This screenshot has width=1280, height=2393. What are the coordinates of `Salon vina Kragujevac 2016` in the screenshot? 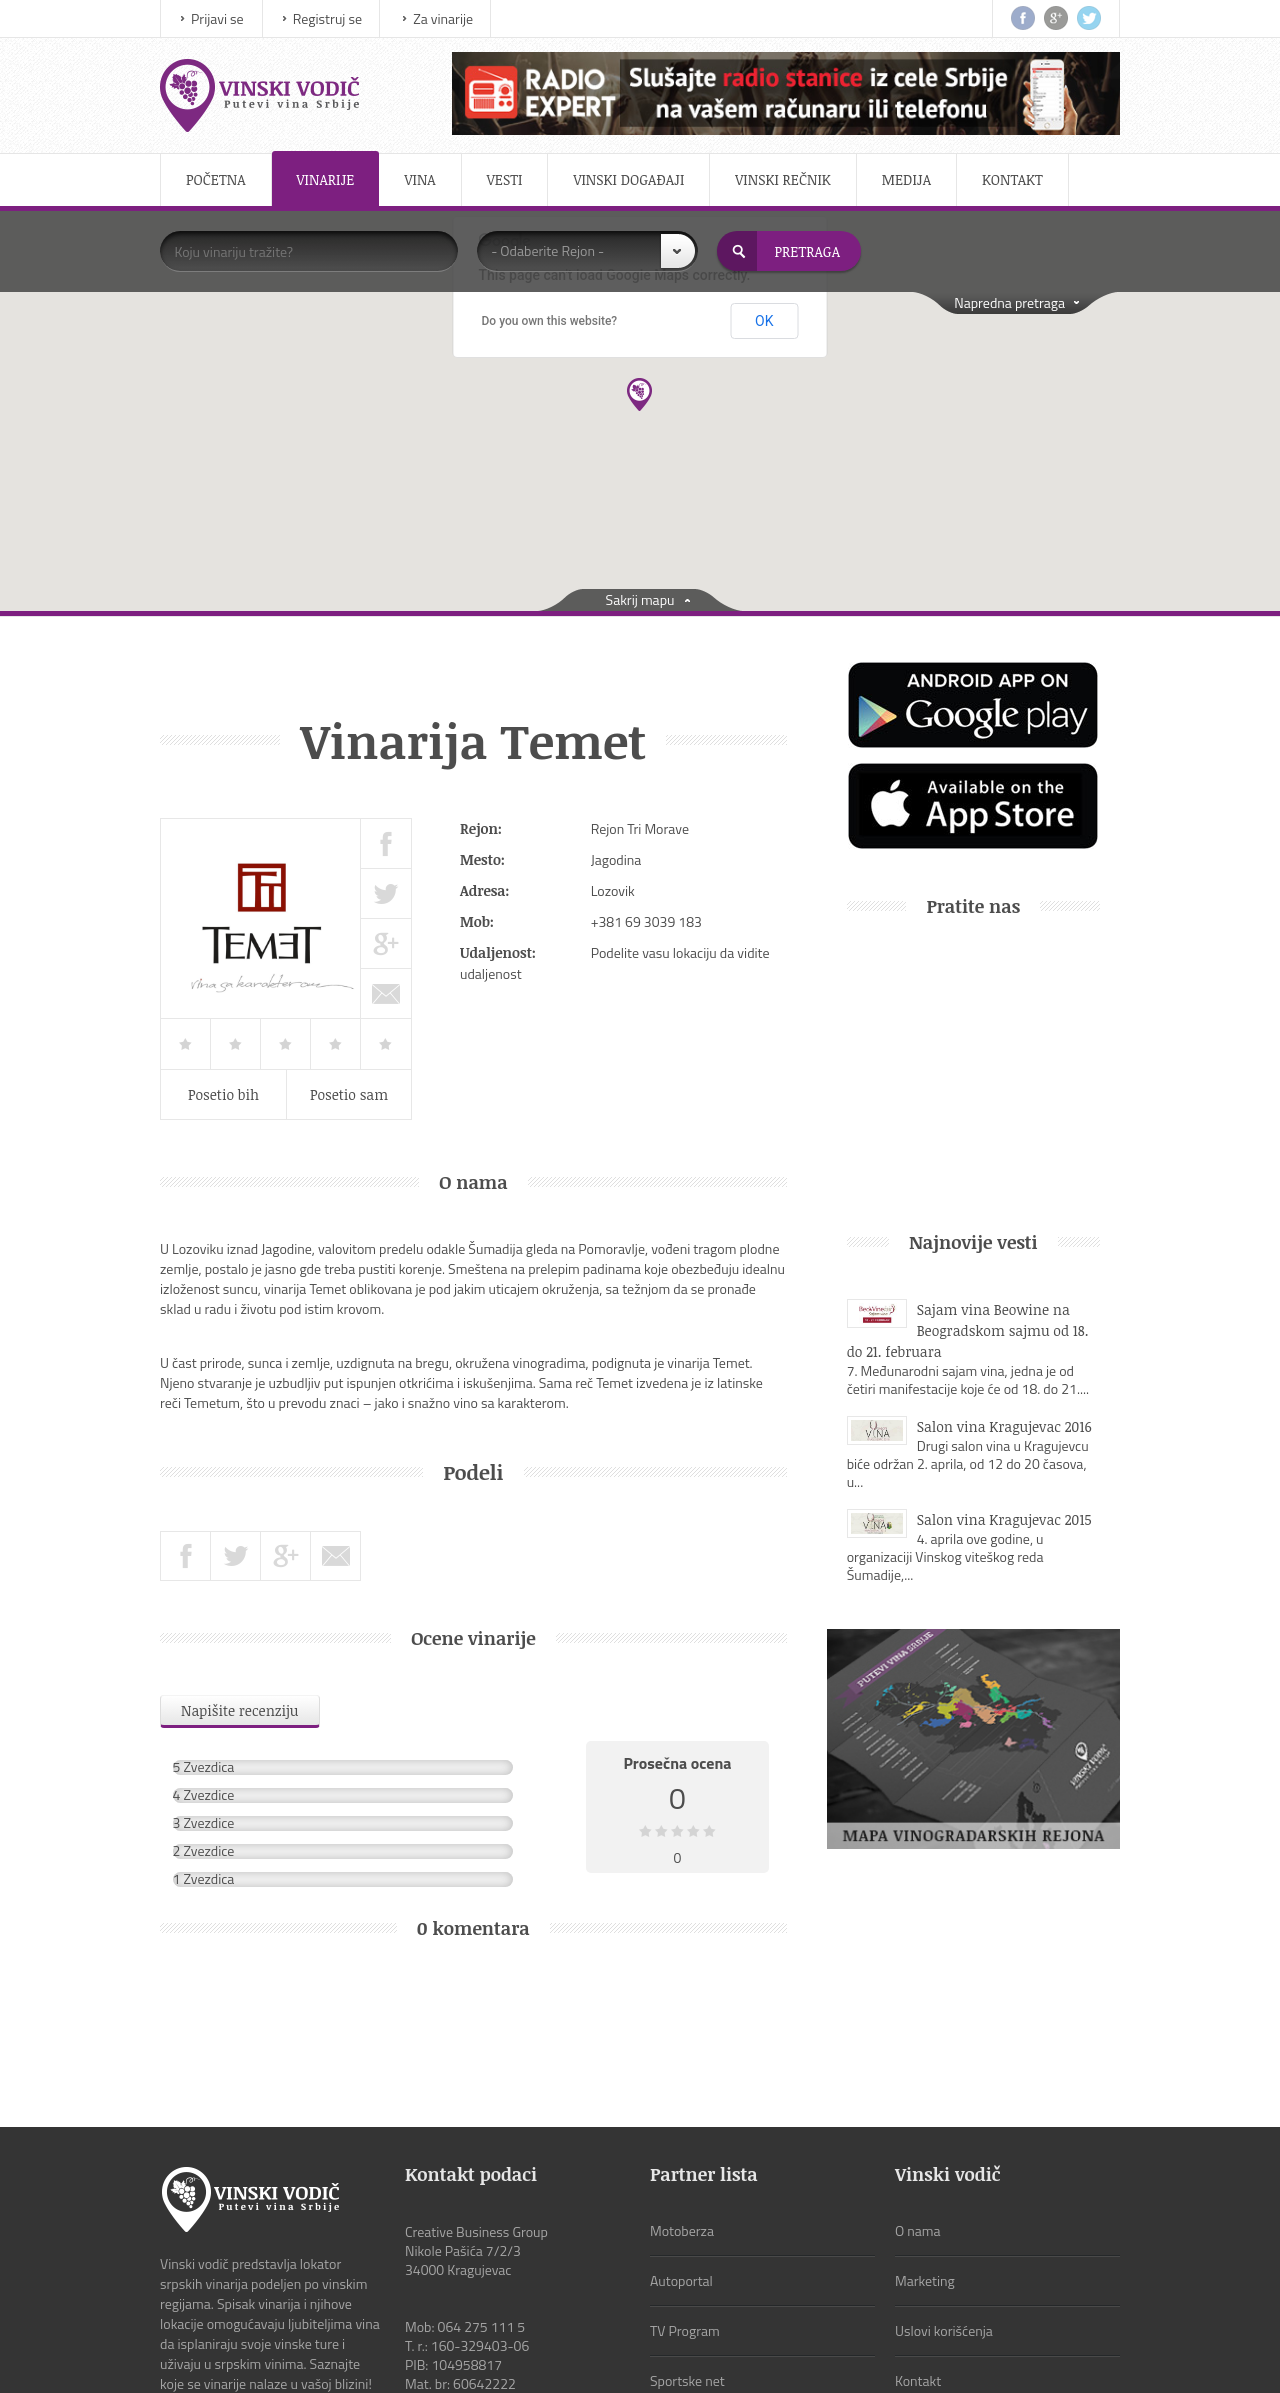 It's located at (1004, 1426).